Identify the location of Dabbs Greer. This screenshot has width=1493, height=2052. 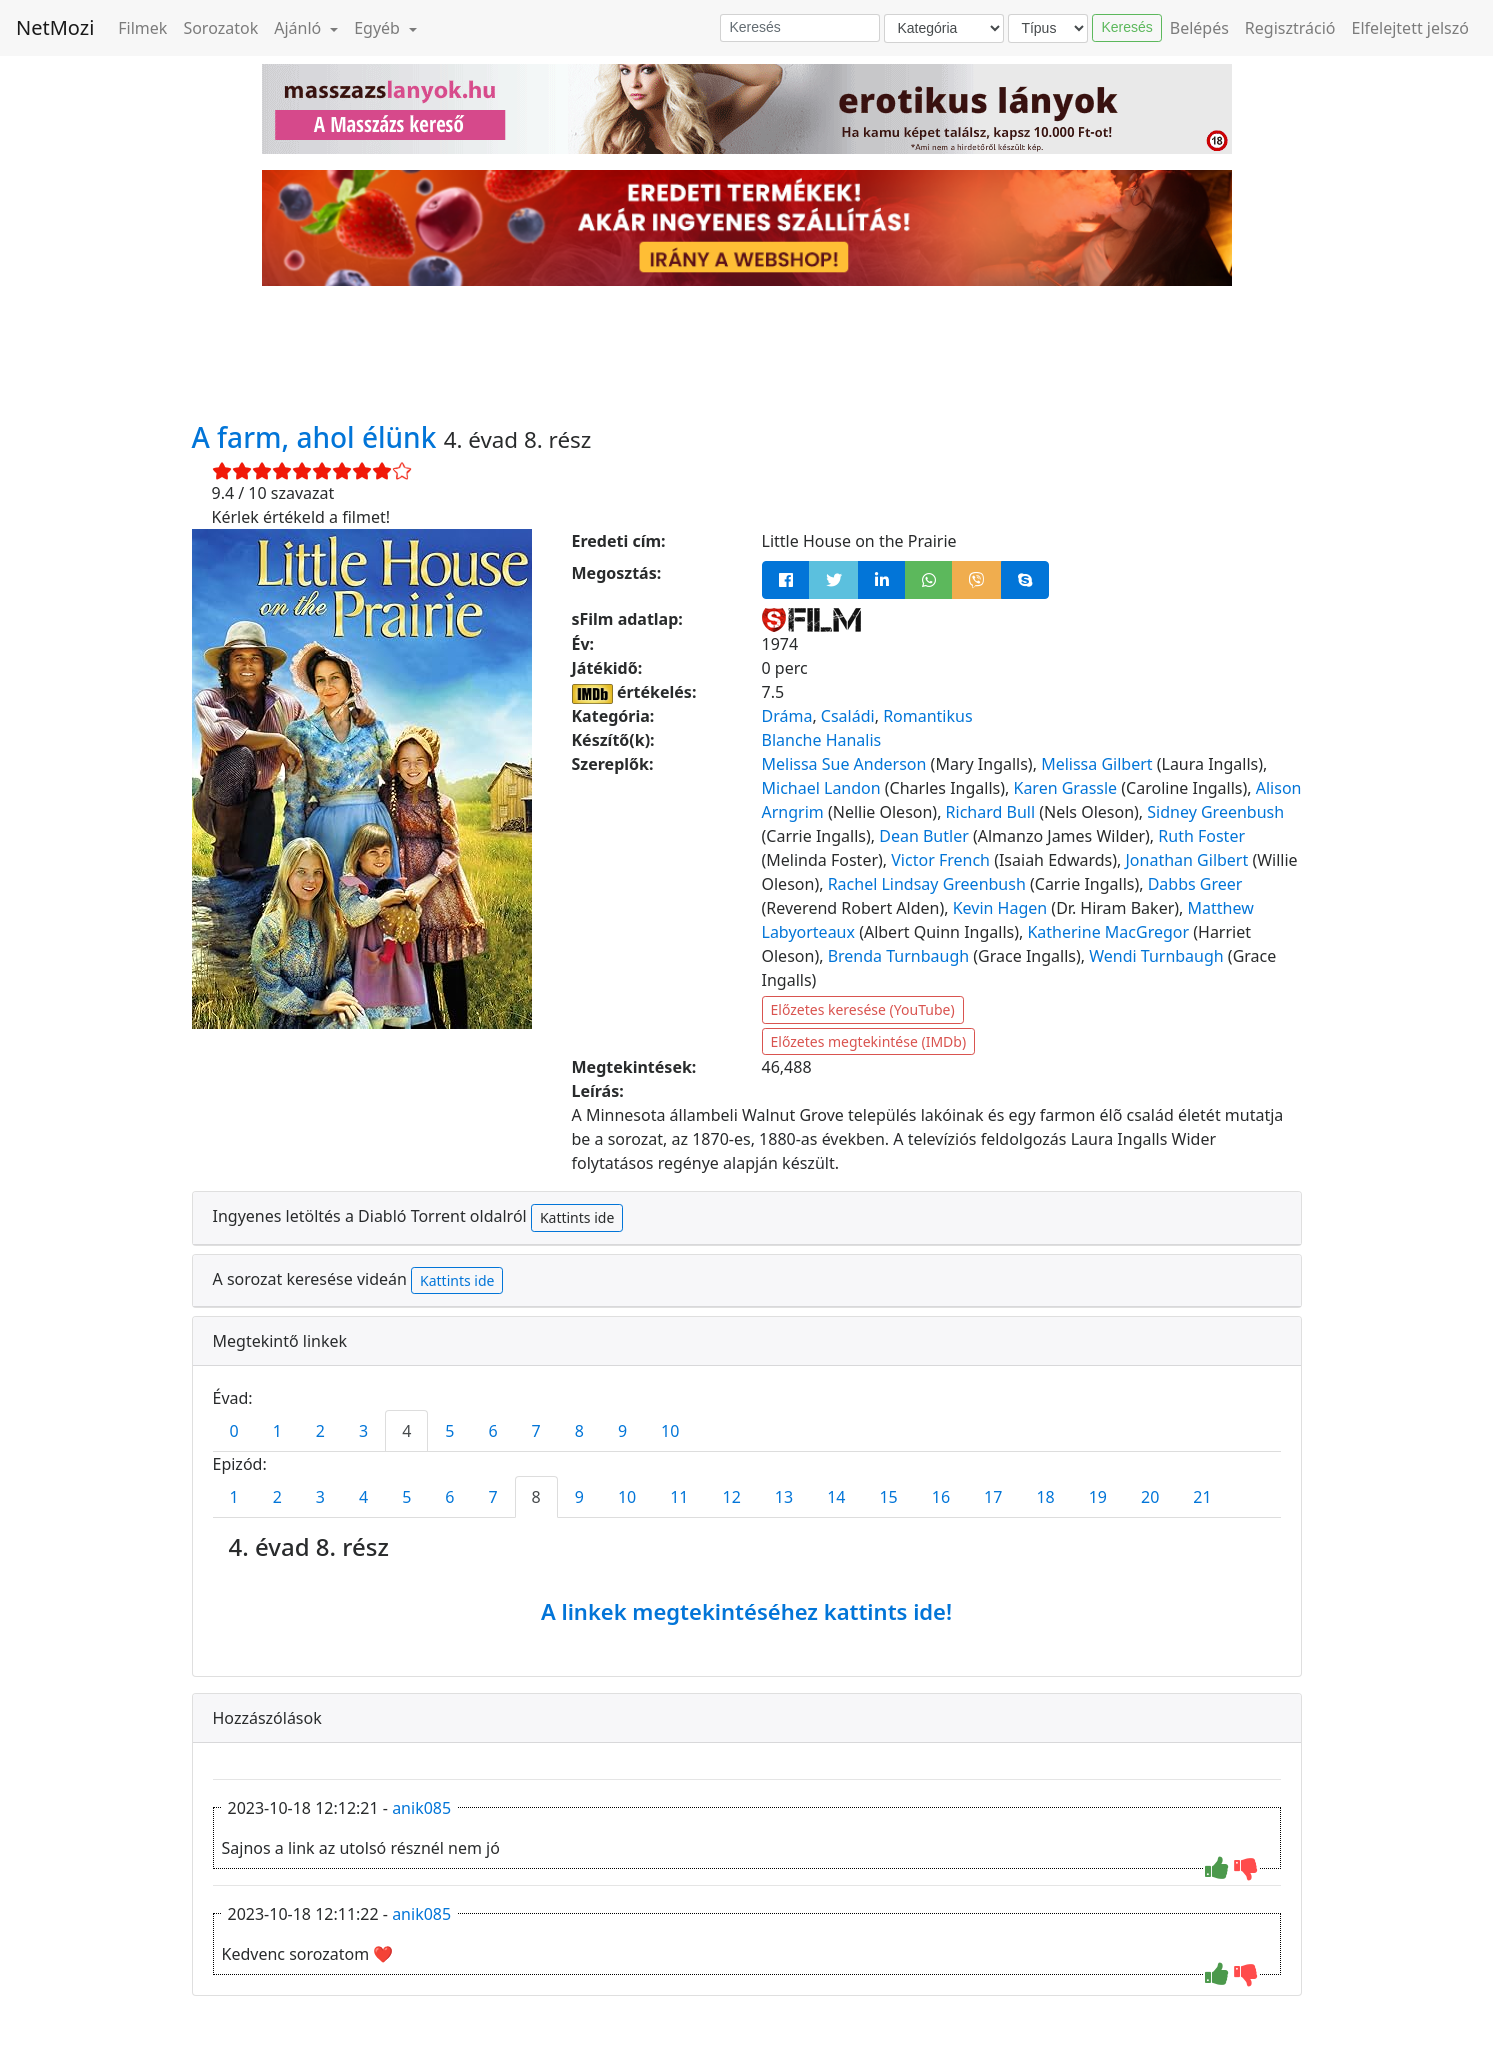
(1195, 884).